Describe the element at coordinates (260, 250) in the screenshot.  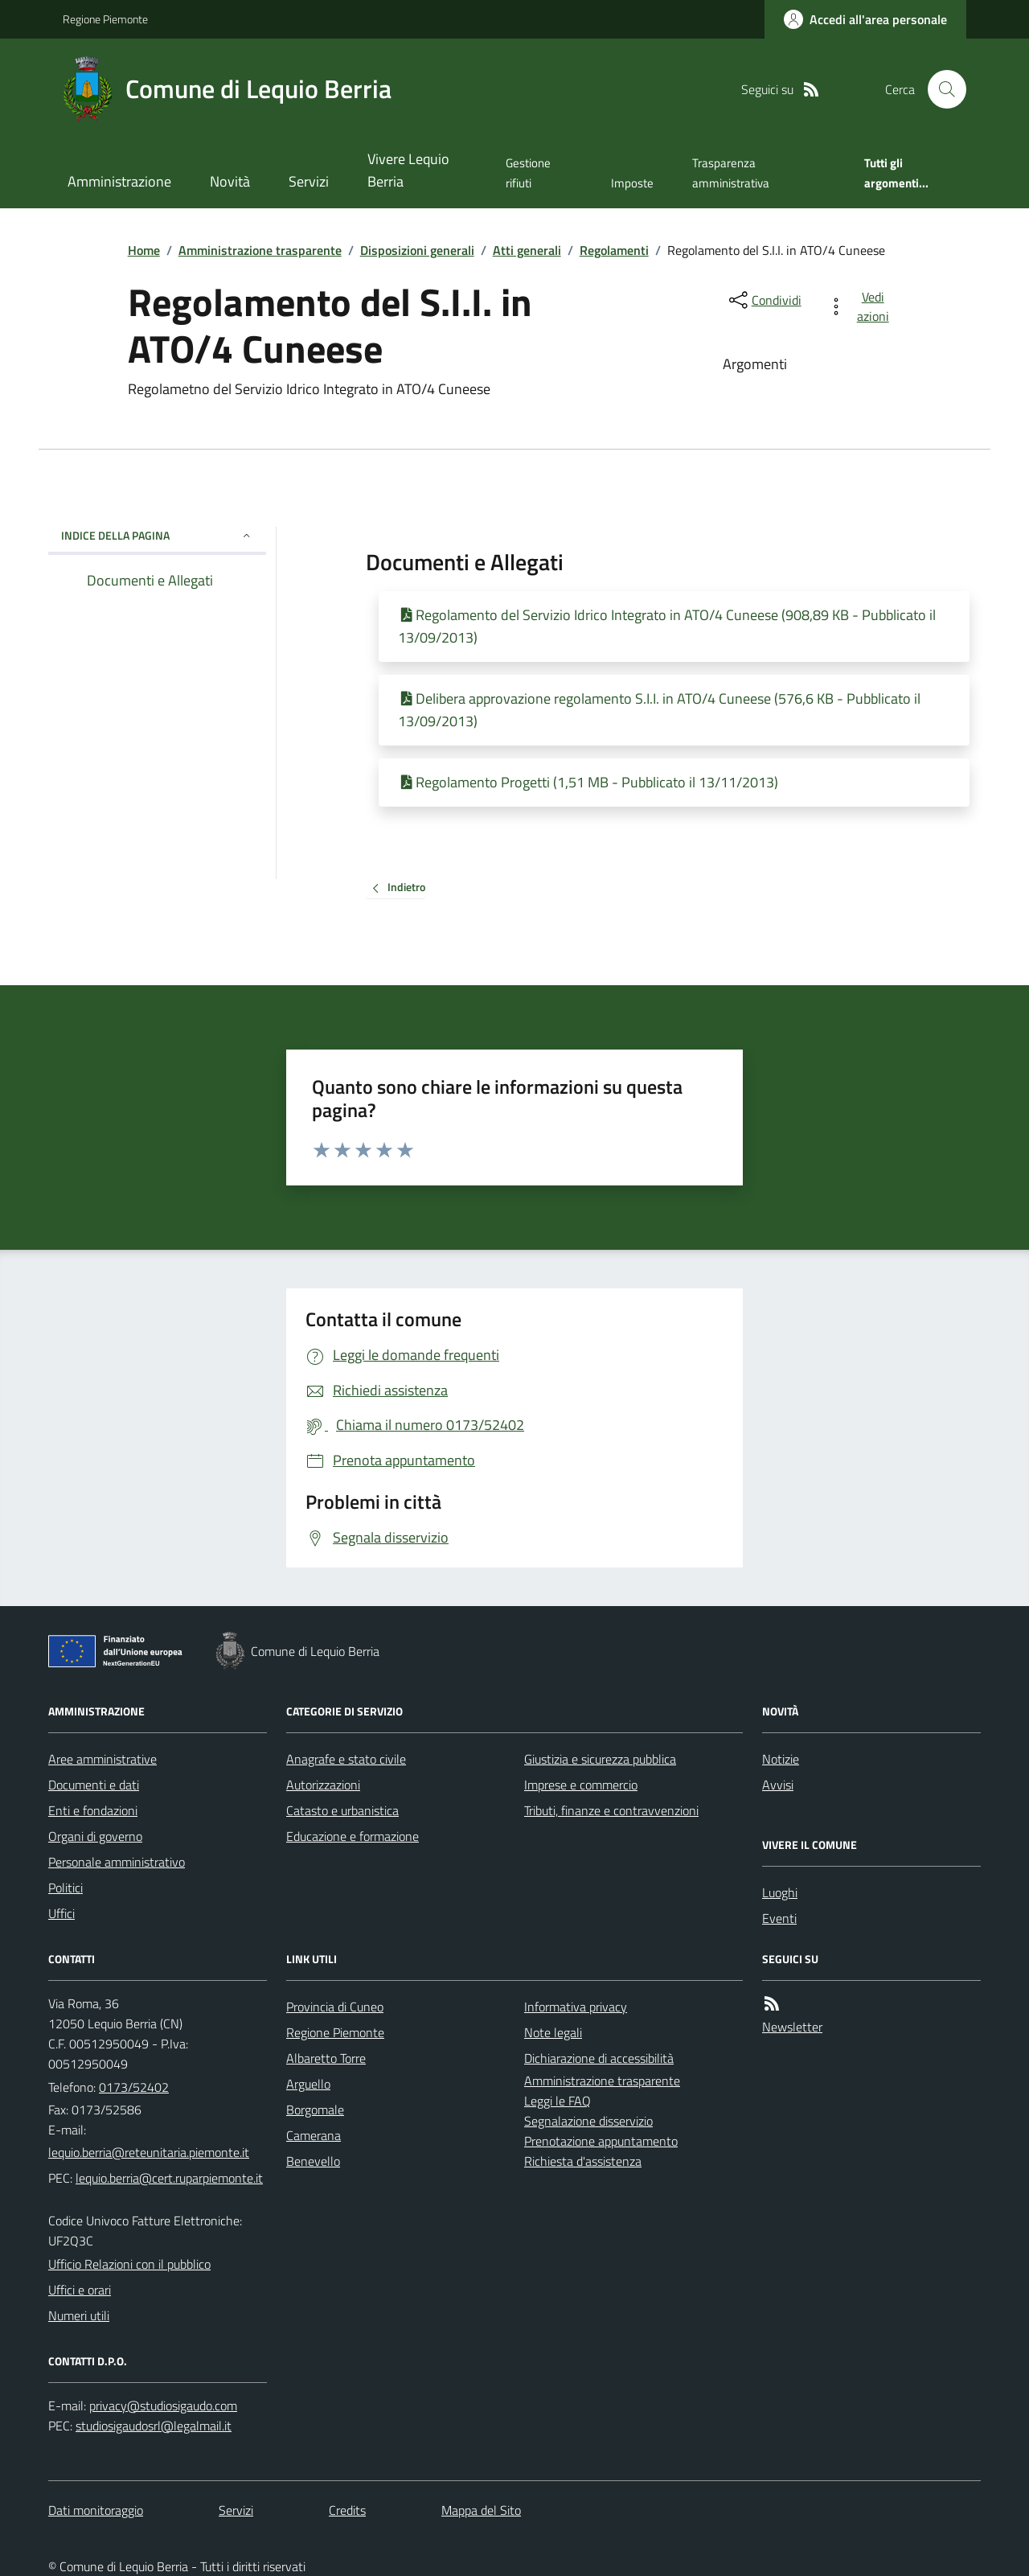
I see `Amministrazione trasparente` at that location.